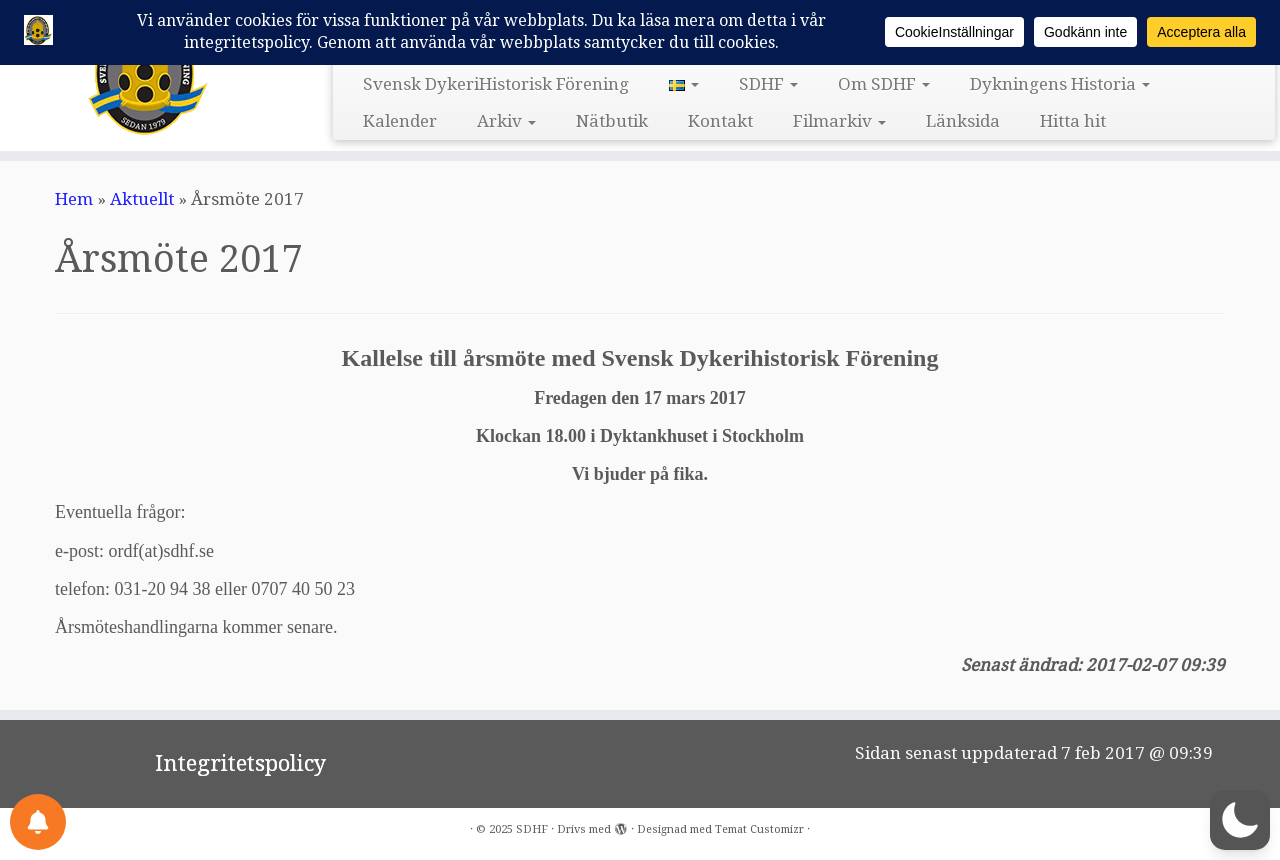 The width and height of the screenshot is (1280, 860). What do you see at coordinates (884, 84) in the screenshot?
I see `Om SDHF` at bounding box center [884, 84].